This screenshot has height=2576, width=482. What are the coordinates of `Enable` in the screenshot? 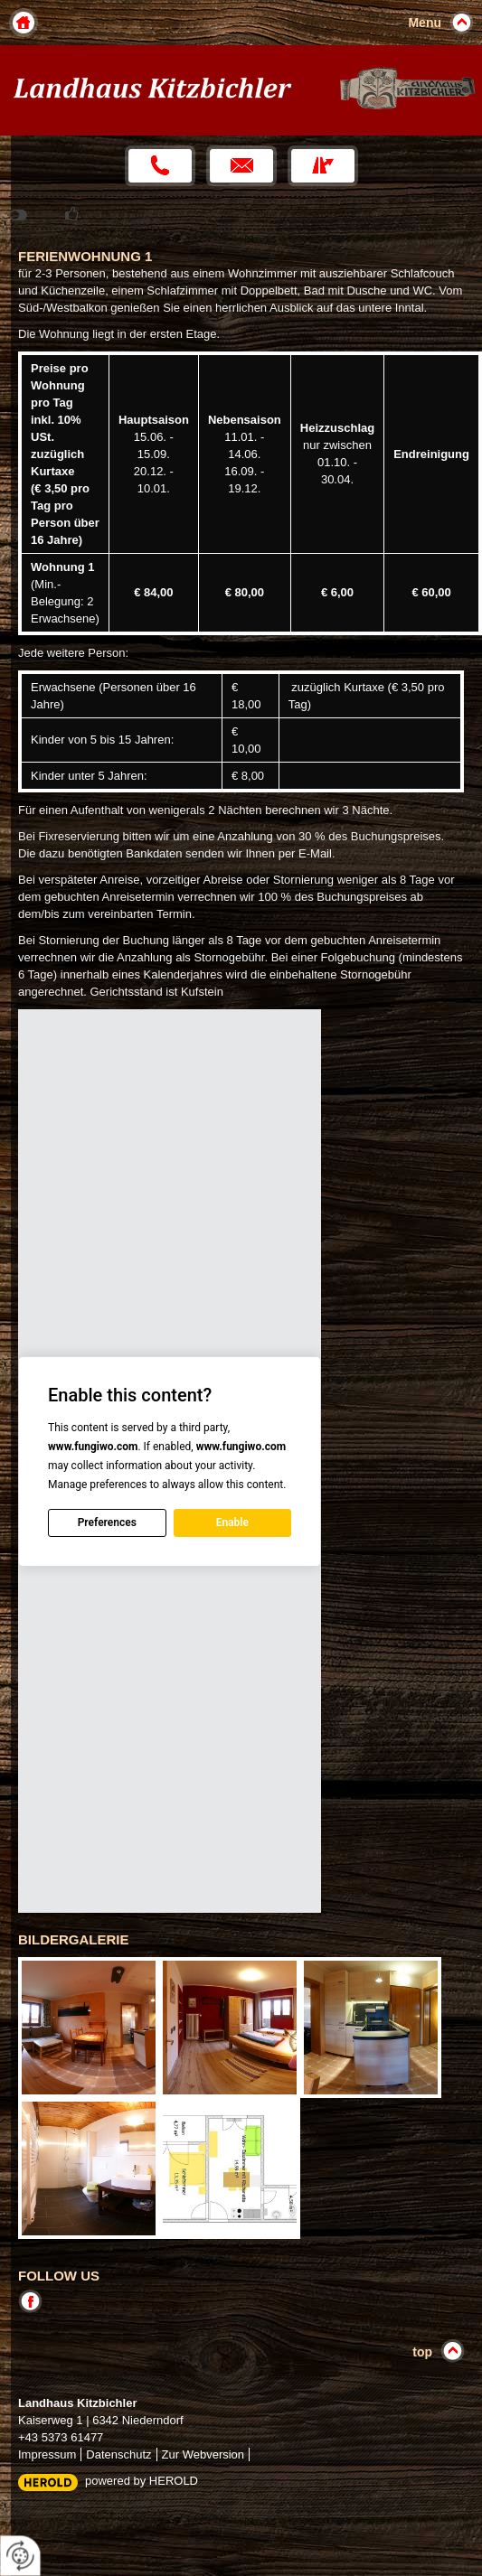 It's located at (232, 1522).